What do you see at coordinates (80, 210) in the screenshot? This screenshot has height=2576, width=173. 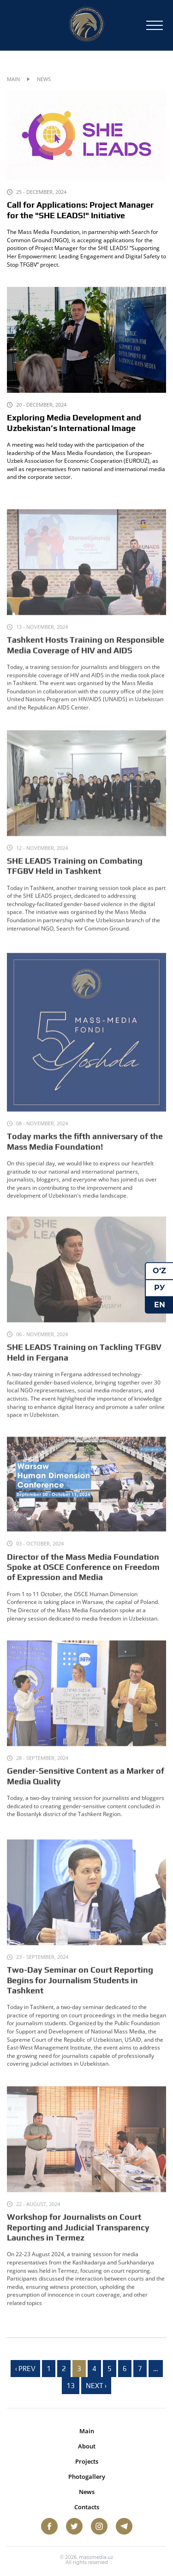 I see `Call for Applications: Project Manager for the "SHE LEADS!" Initiative` at bounding box center [80, 210].